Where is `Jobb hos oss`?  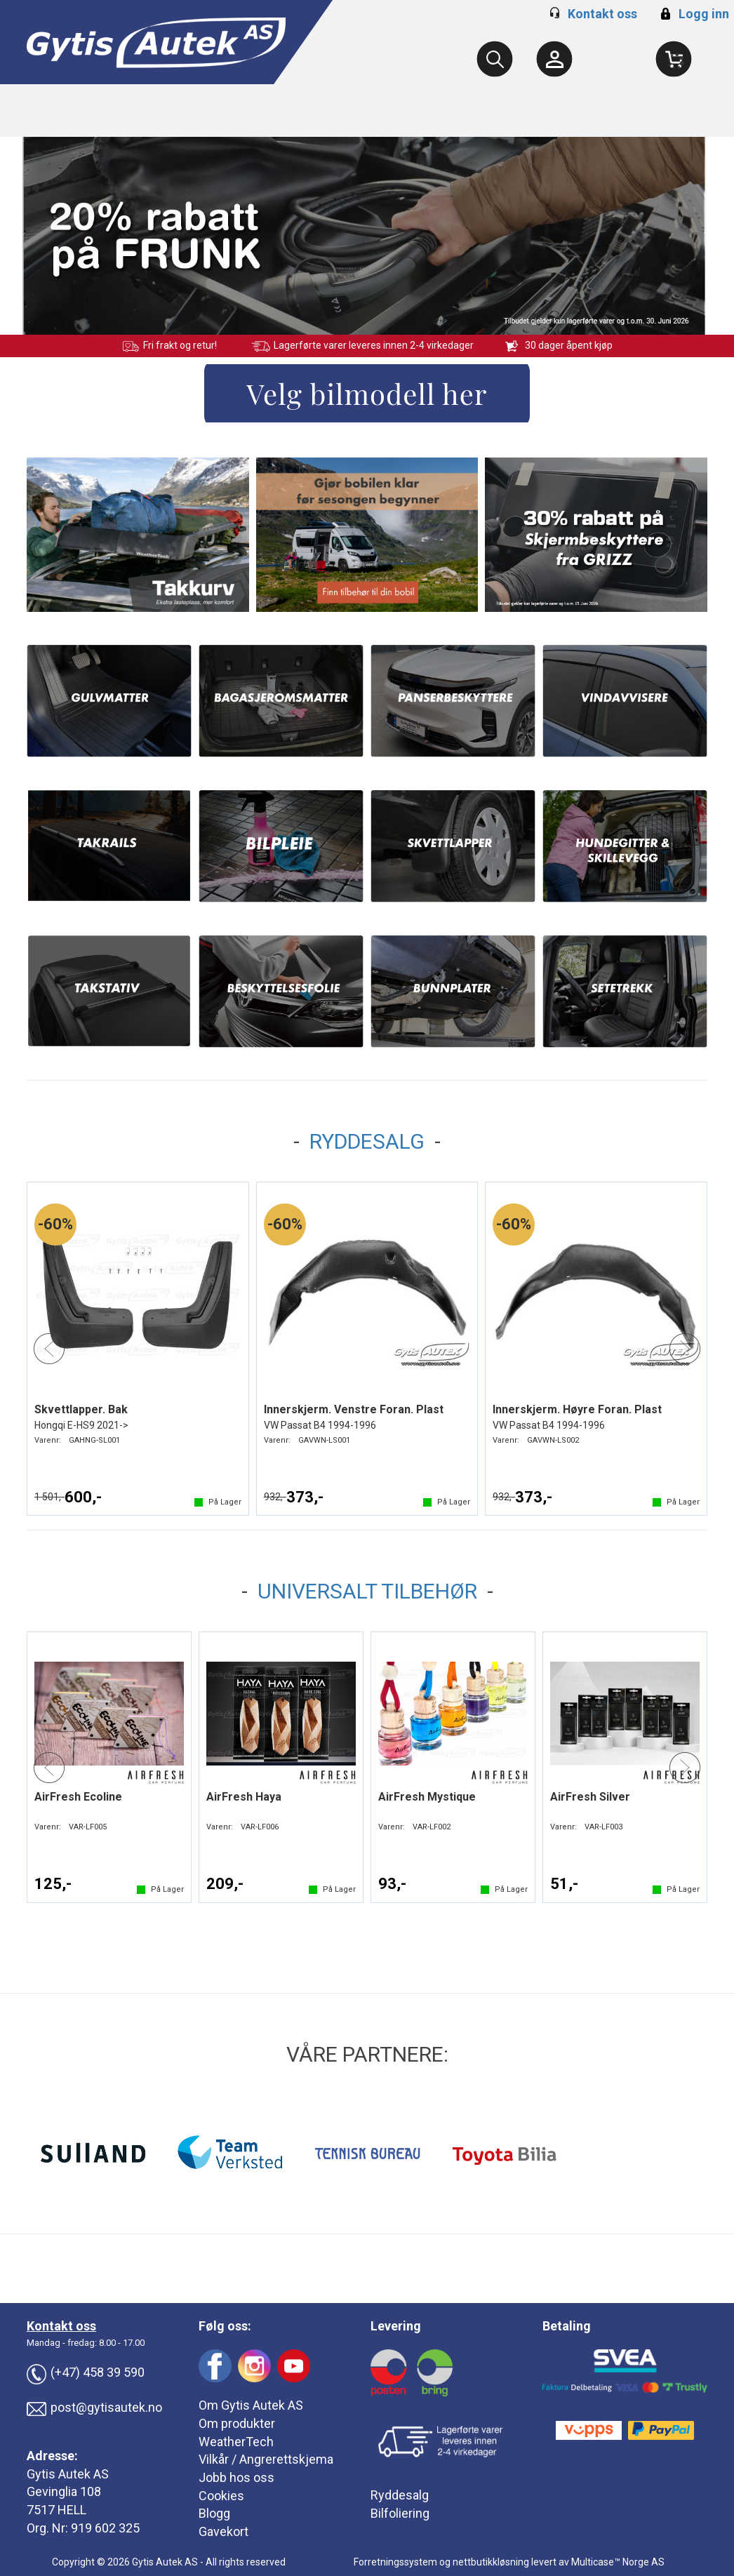
Jobb hos oss is located at coordinates (236, 2477).